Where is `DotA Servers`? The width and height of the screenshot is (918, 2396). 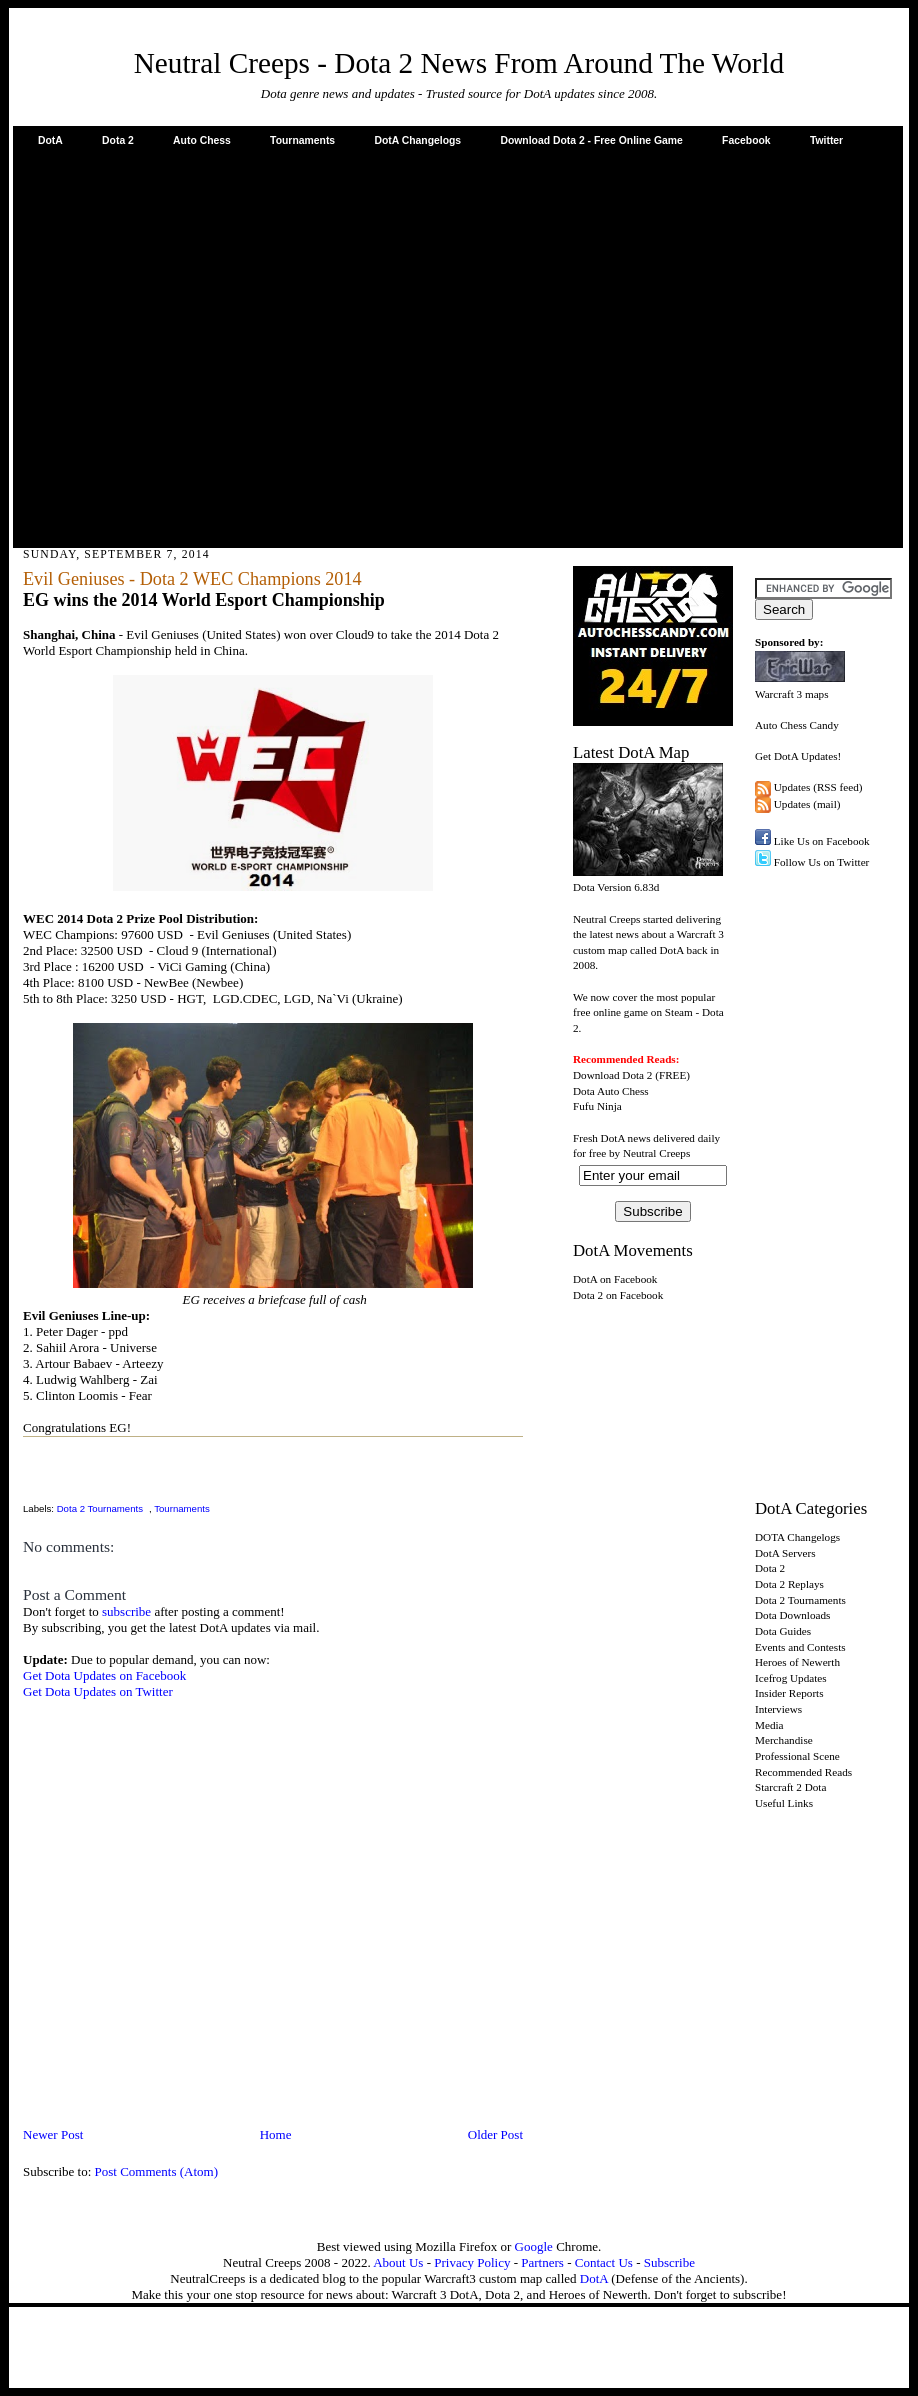 DotA Servers is located at coordinates (785, 1553).